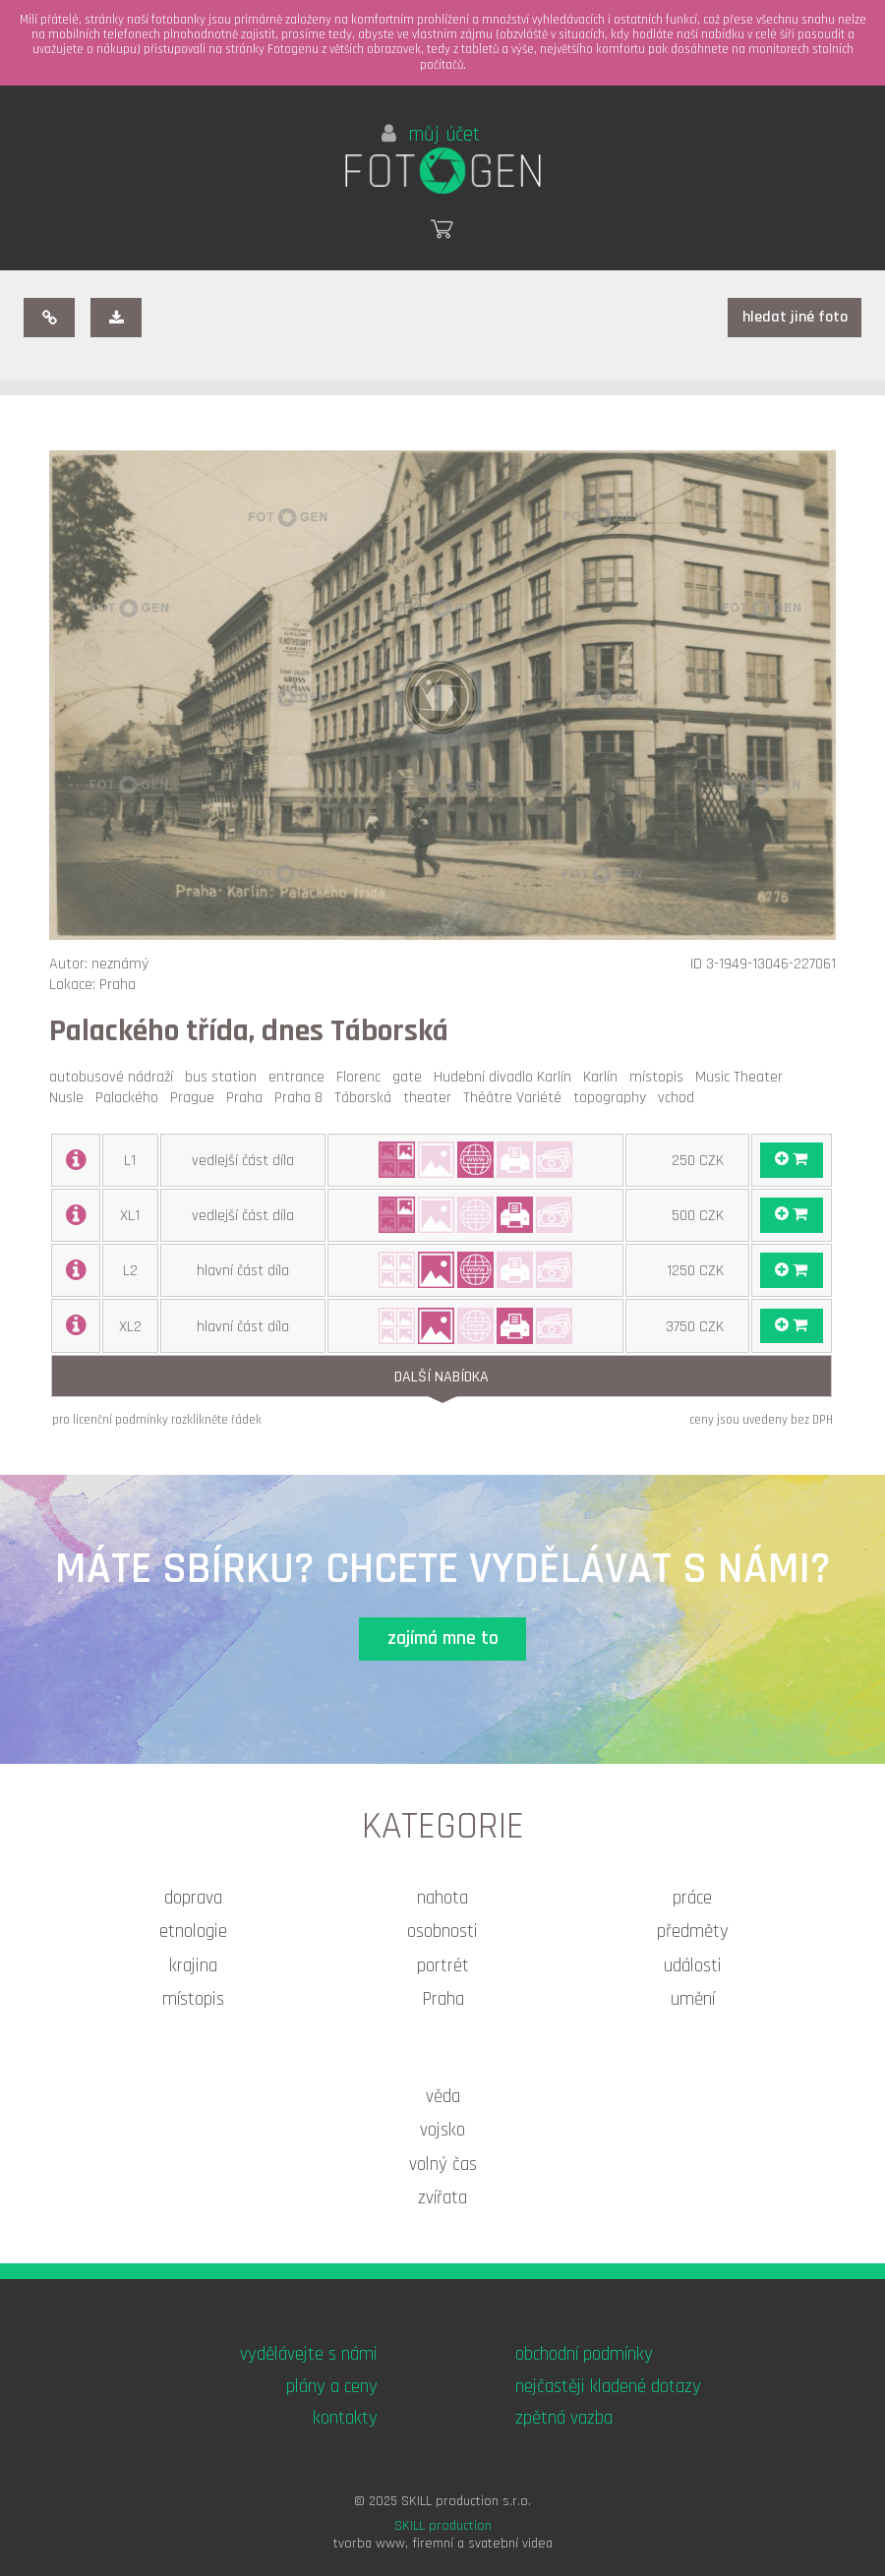 The height and width of the screenshot is (2576, 885). I want to click on volný čas, so click(443, 2164).